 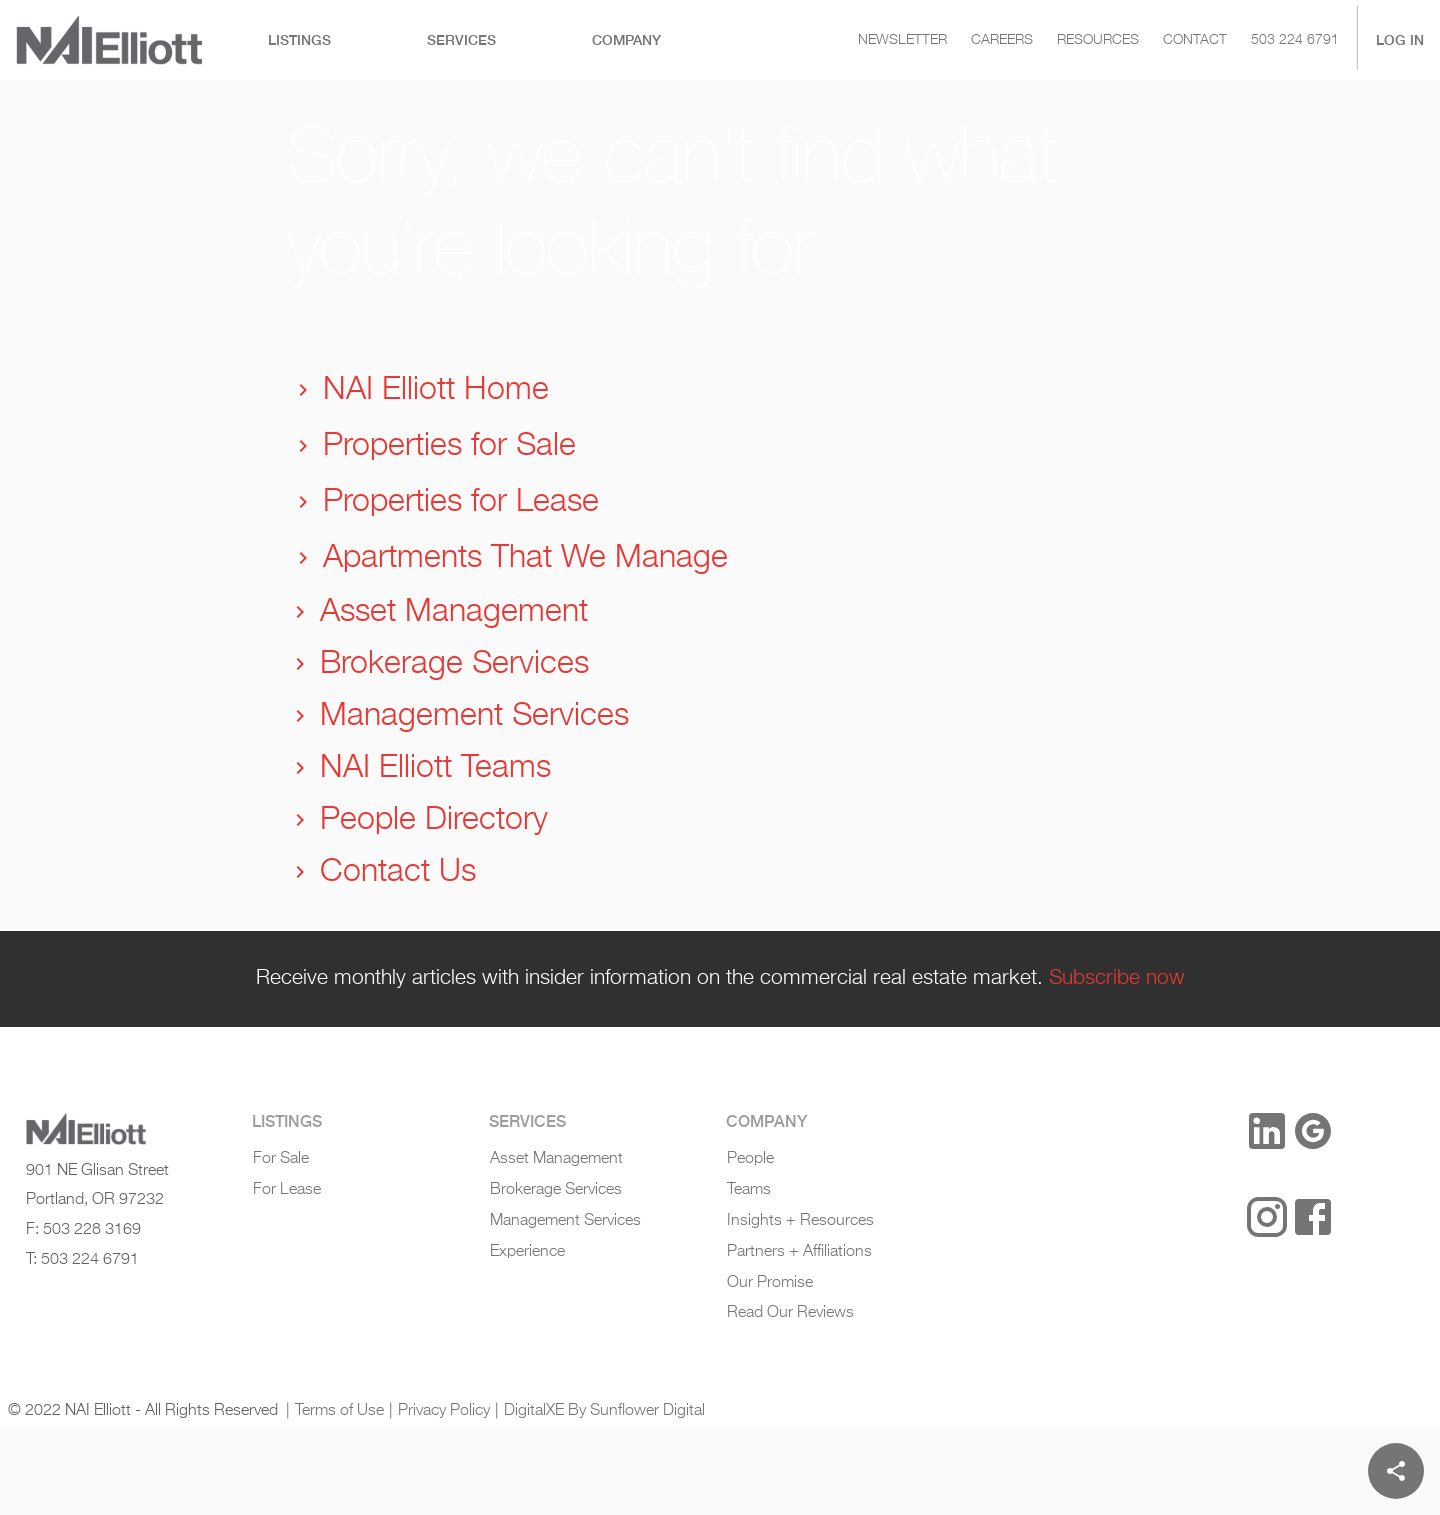 What do you see at coordinates (1396, 1471) in the screenshot?
I see `[Share]` at bounding box center [1396, 1471].